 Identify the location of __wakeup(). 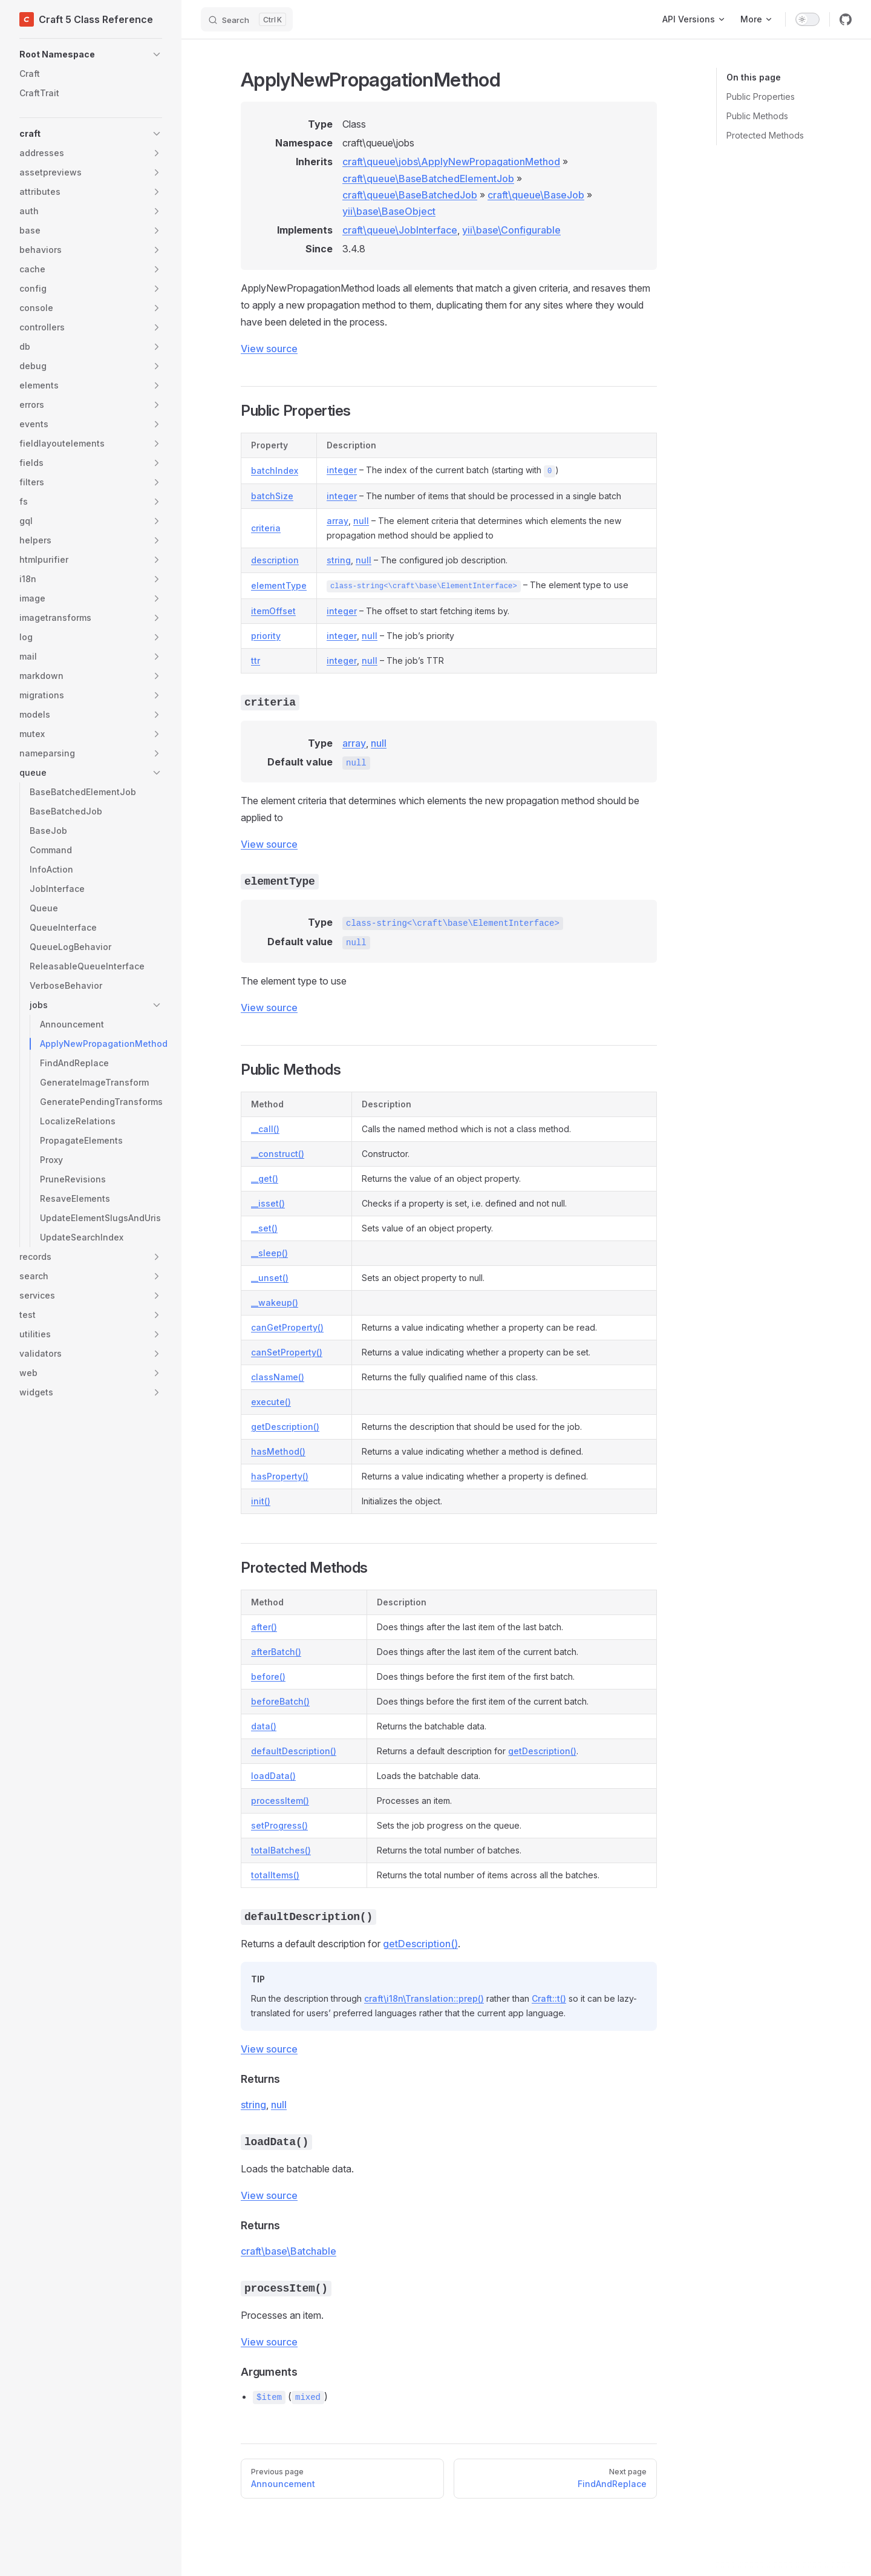
(274, 1302).